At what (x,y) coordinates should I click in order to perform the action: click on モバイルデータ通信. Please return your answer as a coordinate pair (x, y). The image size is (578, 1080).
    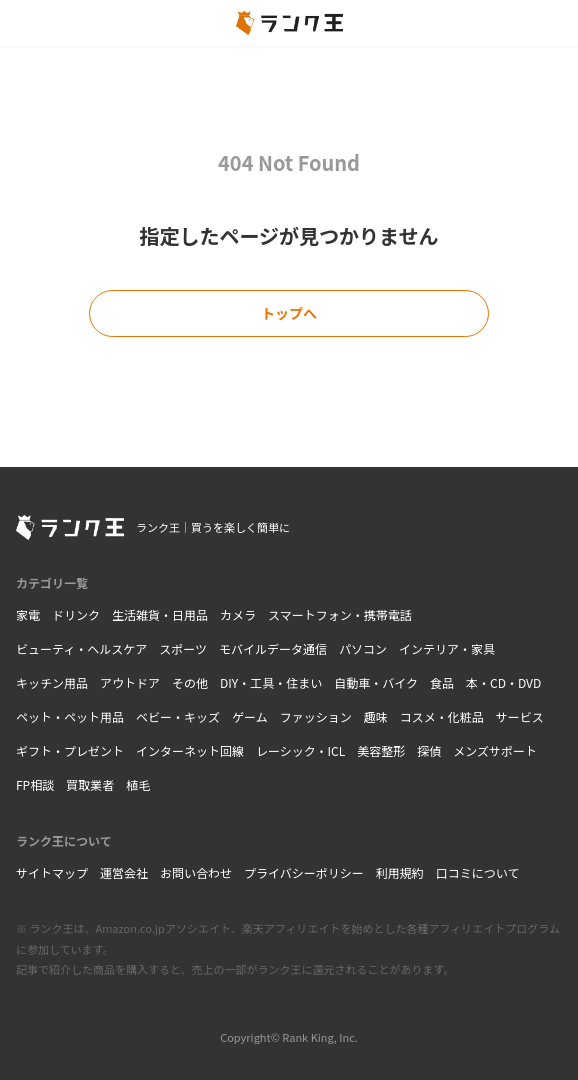
    Looking at the image, I should click on (273, 648).